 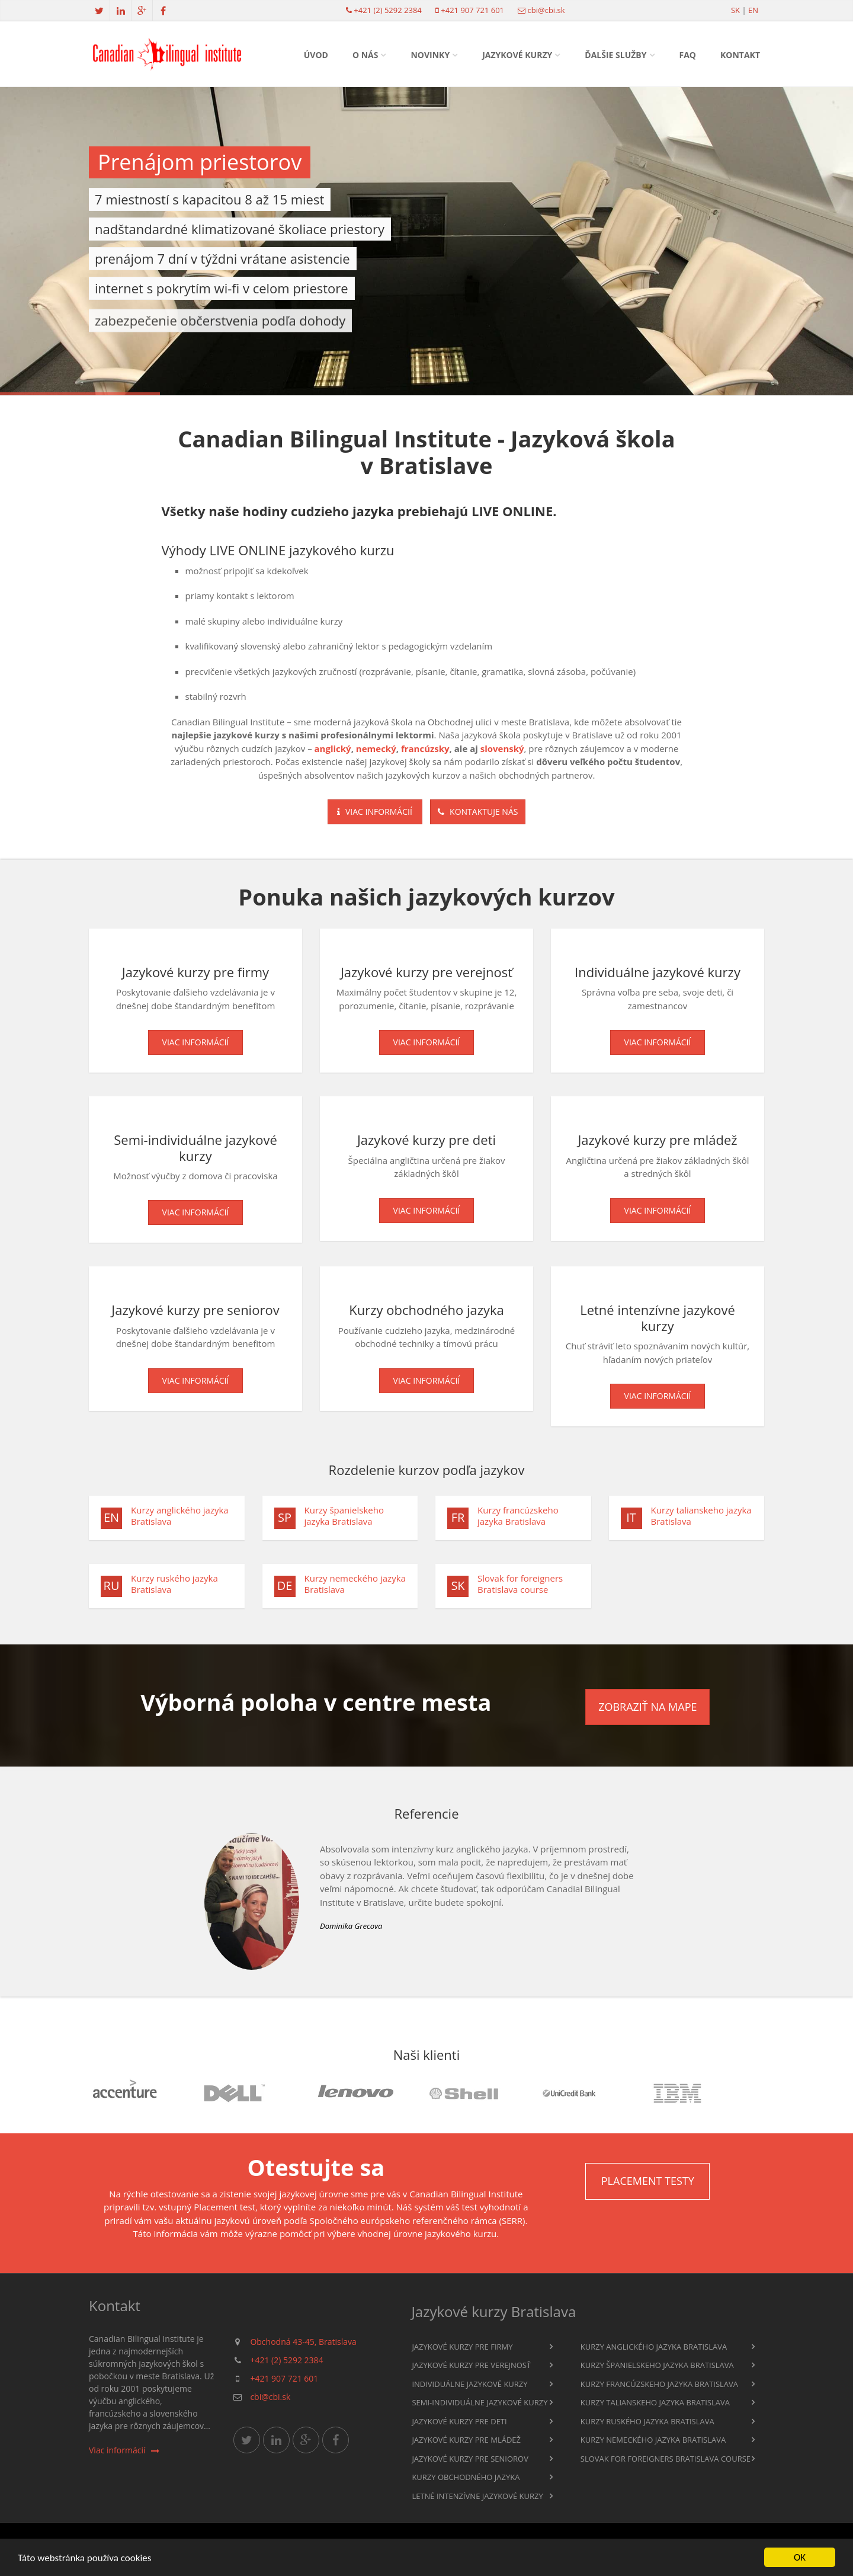 I want to click on Letné intenzívne jazykové kurzy, so click(x=477, y=2496).